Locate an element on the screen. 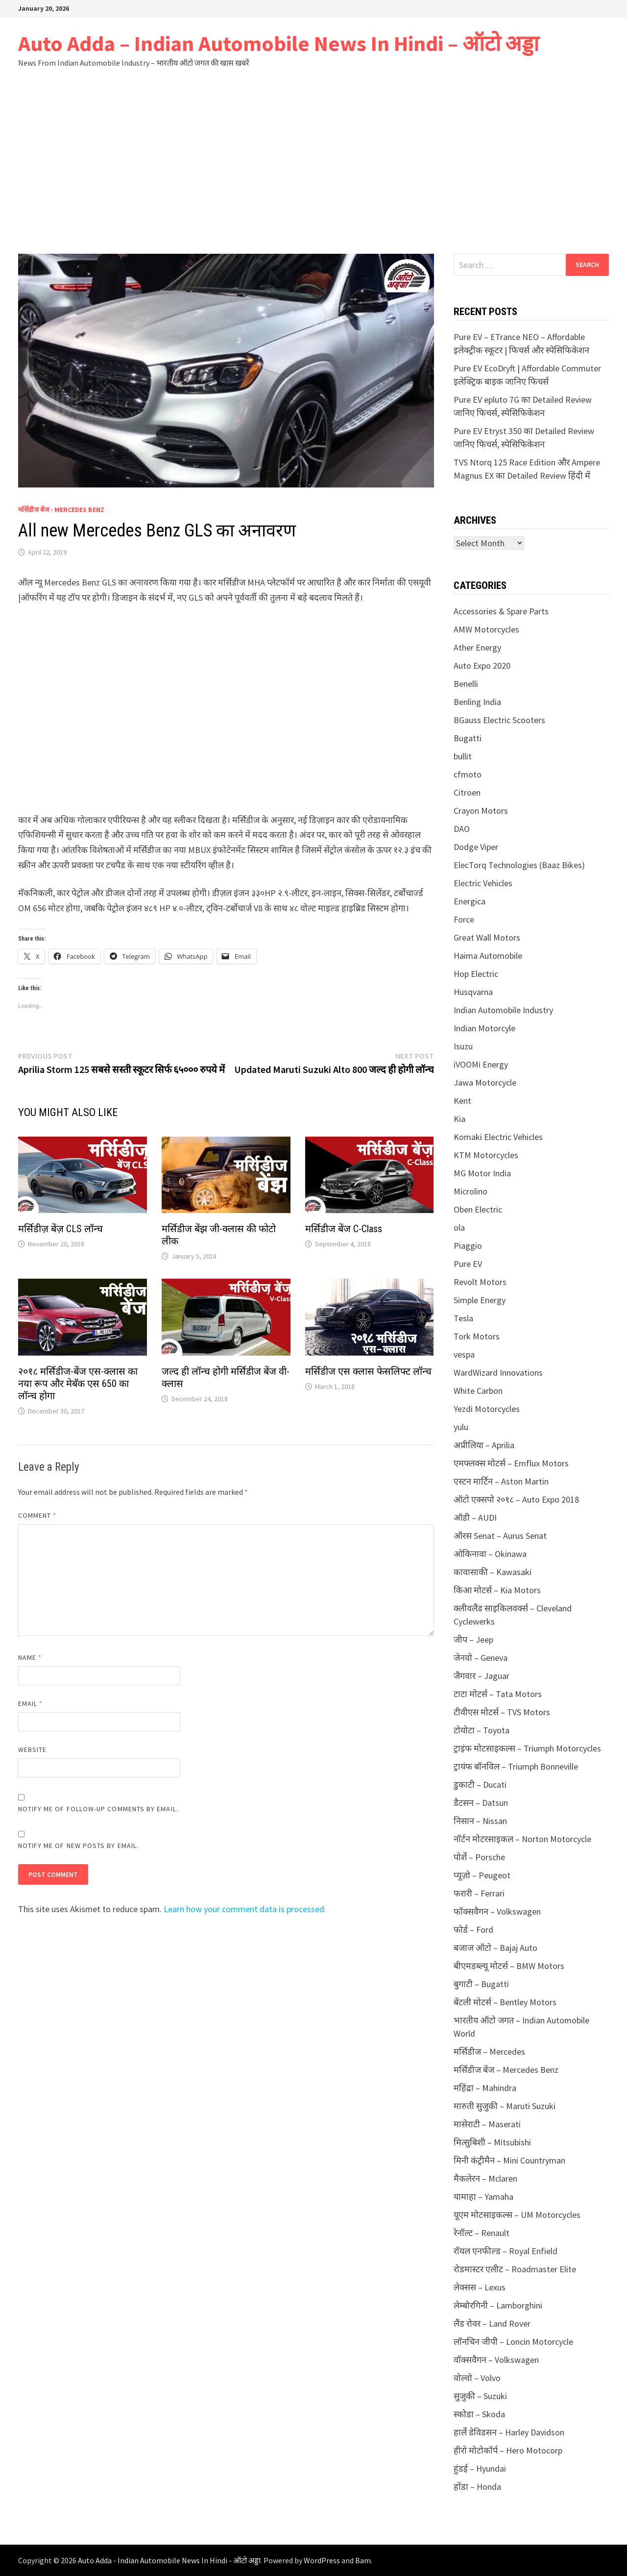  टाटा मोटर्स – Tata Motors is located at coordinates (498, 1694).